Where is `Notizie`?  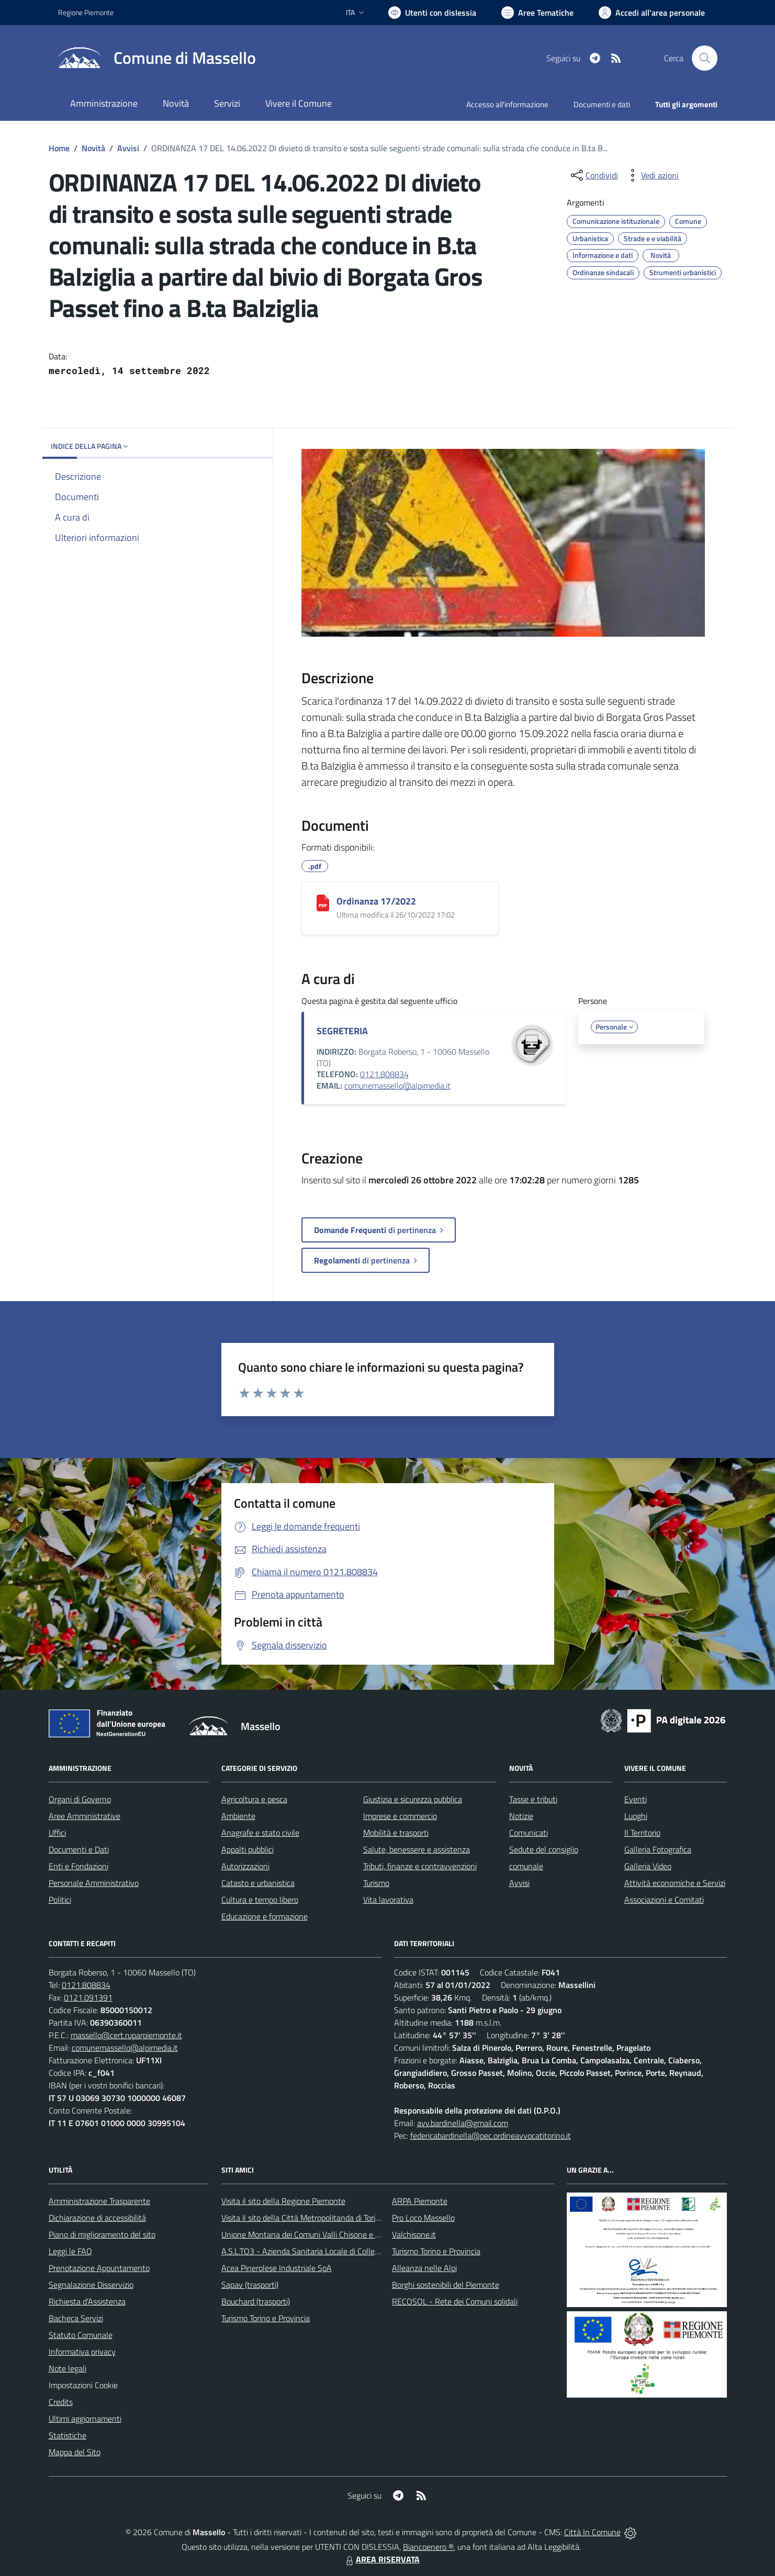
Notizie is located at coordinates (521, 1816).